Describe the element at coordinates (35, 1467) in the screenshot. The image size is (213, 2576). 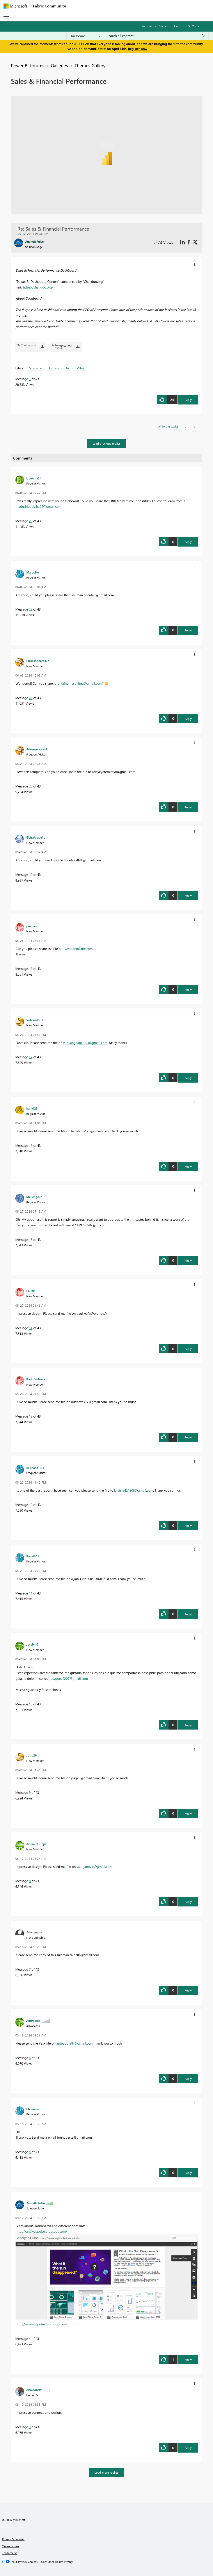
I see `[View Profile of Krishana_123]` at that location.